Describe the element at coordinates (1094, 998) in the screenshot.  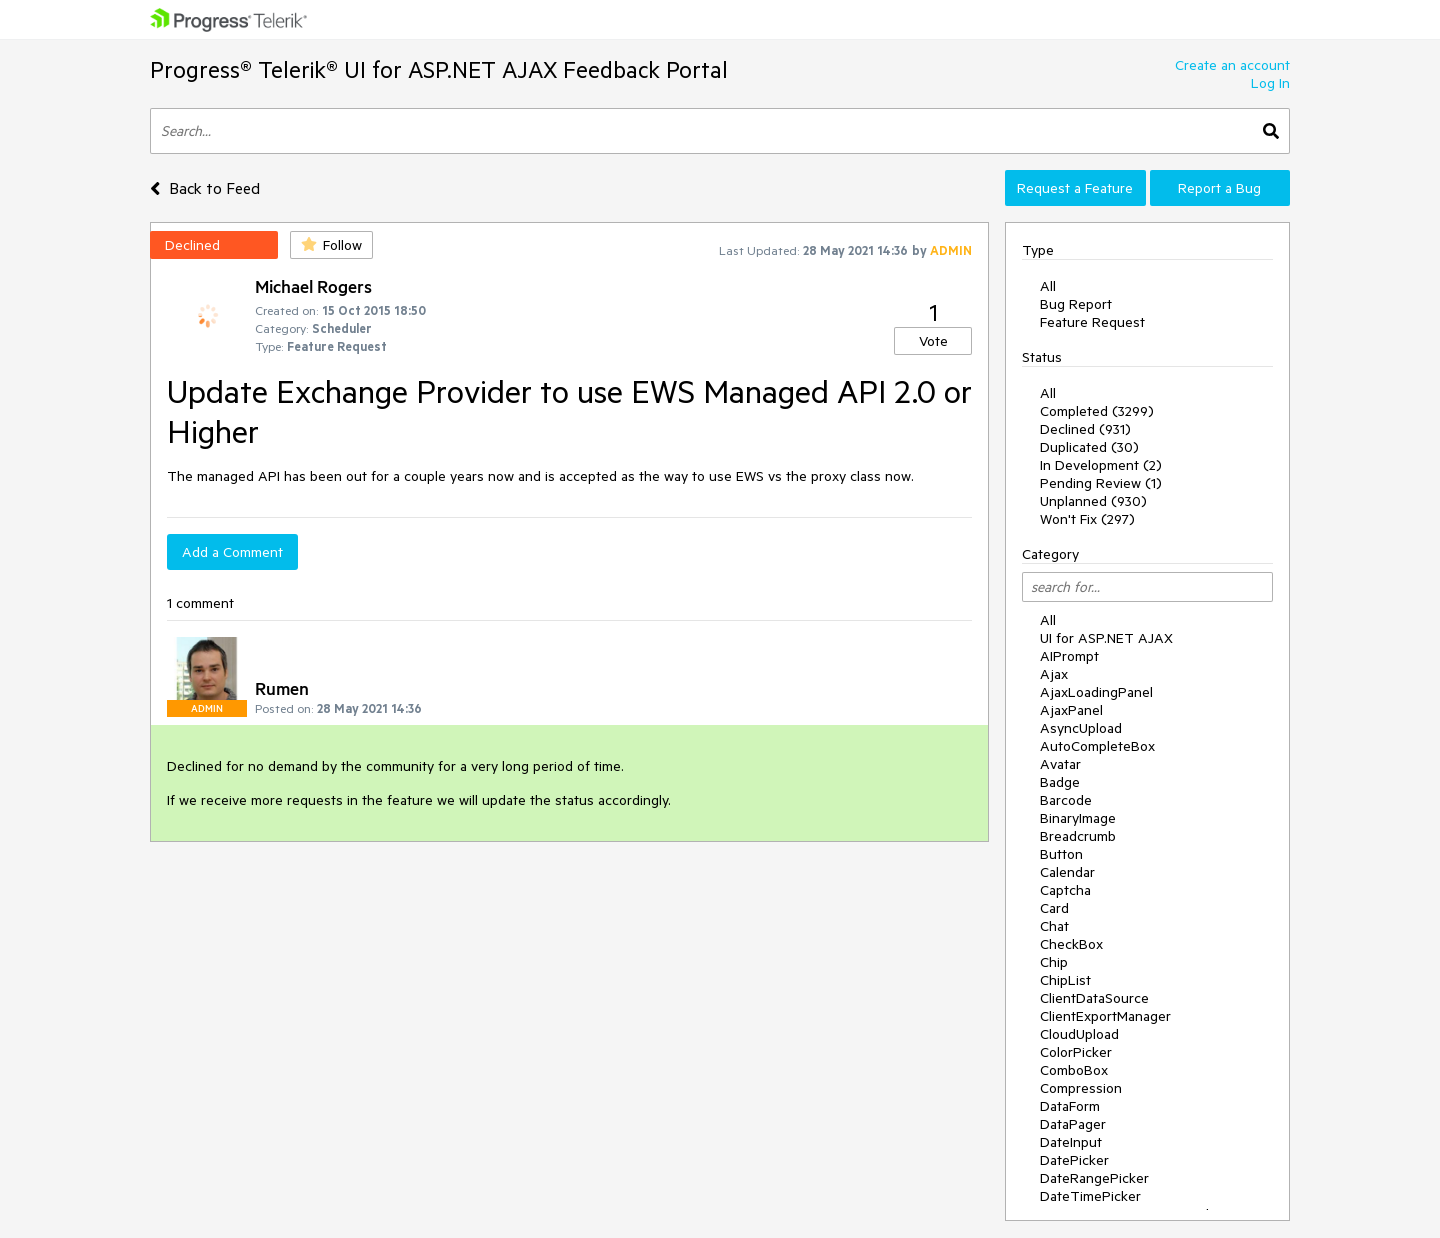
I see `ClientDataSource` at that location.